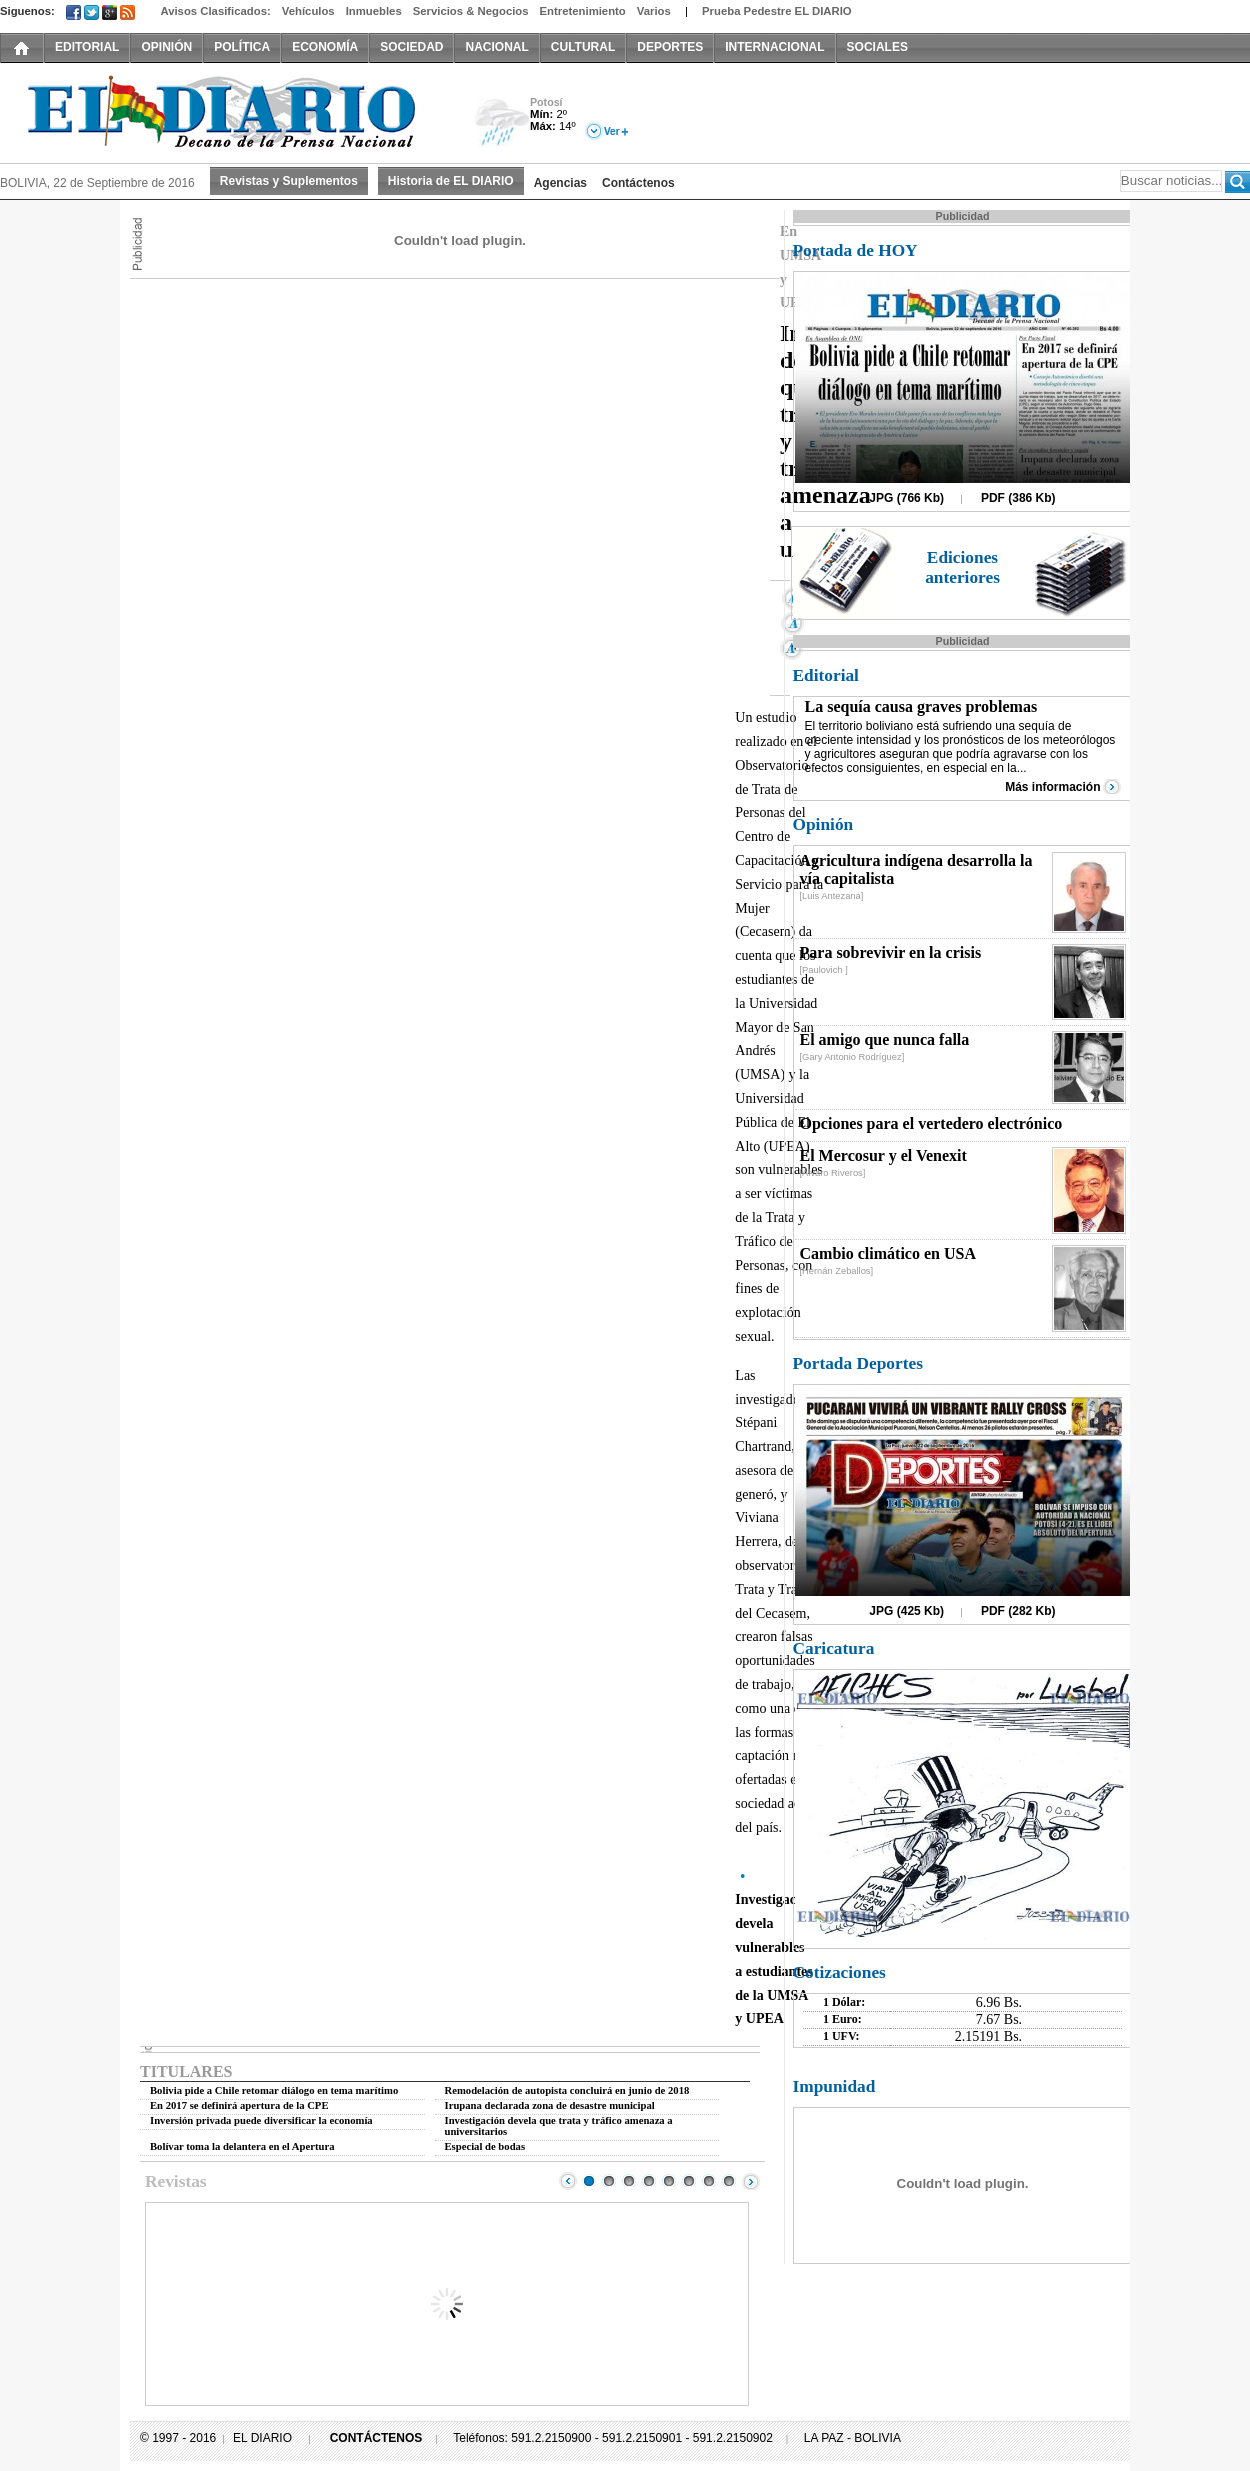 The height and width of the screenshot is (2471, 1250). I want to click on OPINIÓN, so click(166, 47).